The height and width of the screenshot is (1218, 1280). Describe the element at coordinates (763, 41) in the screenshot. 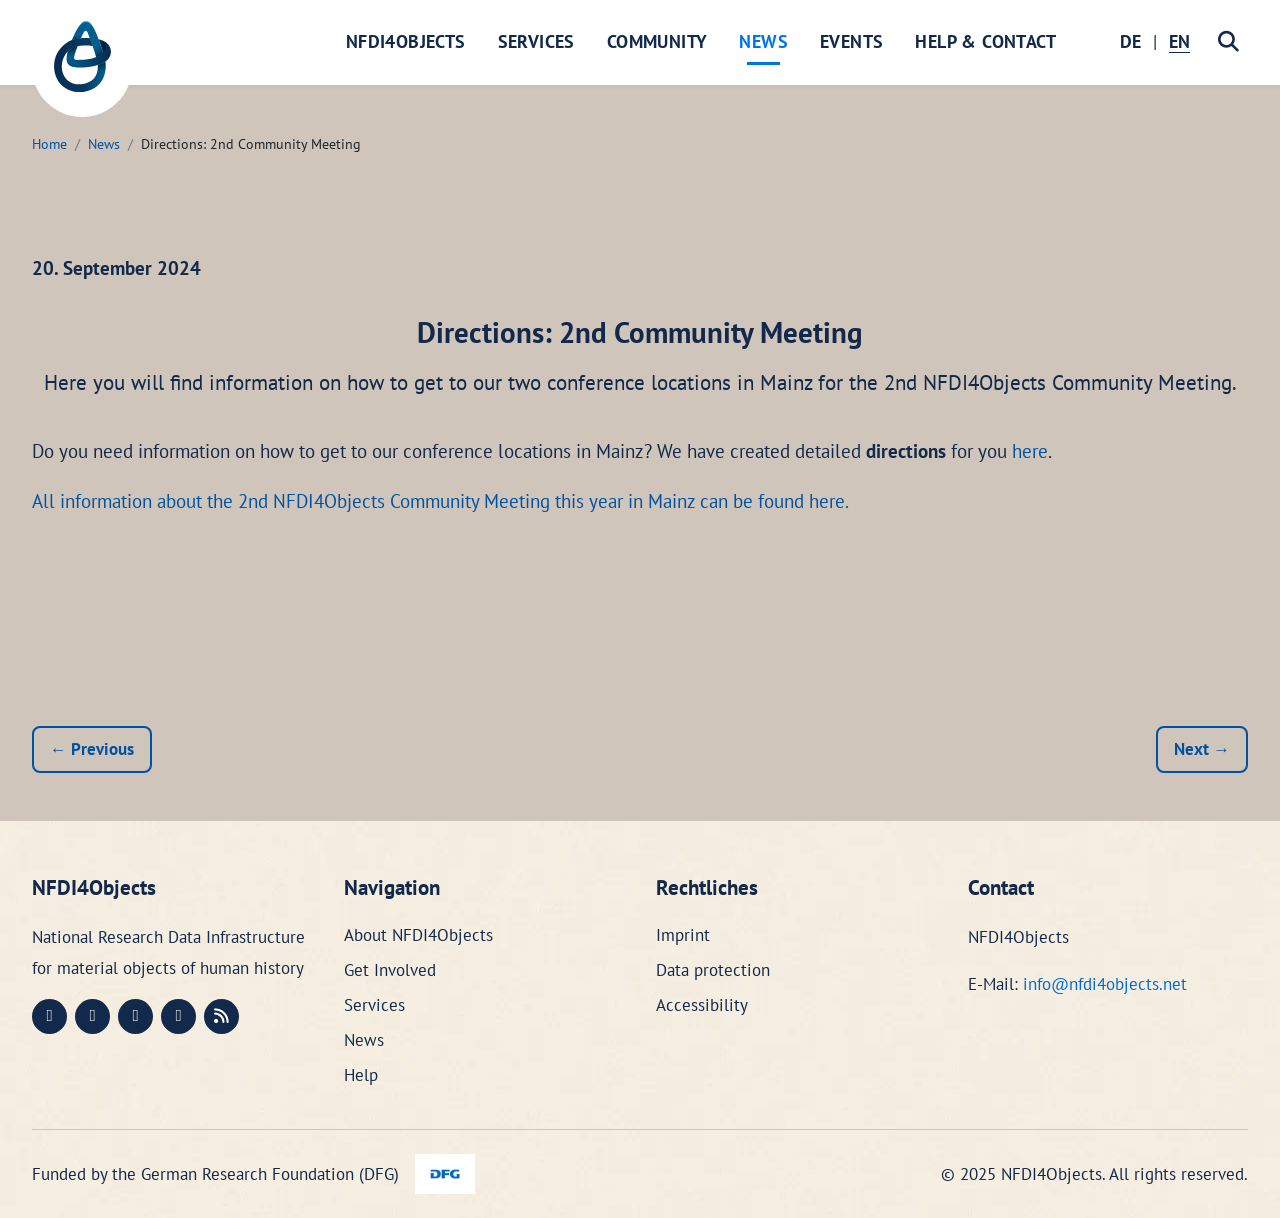

I see `News` at that location.